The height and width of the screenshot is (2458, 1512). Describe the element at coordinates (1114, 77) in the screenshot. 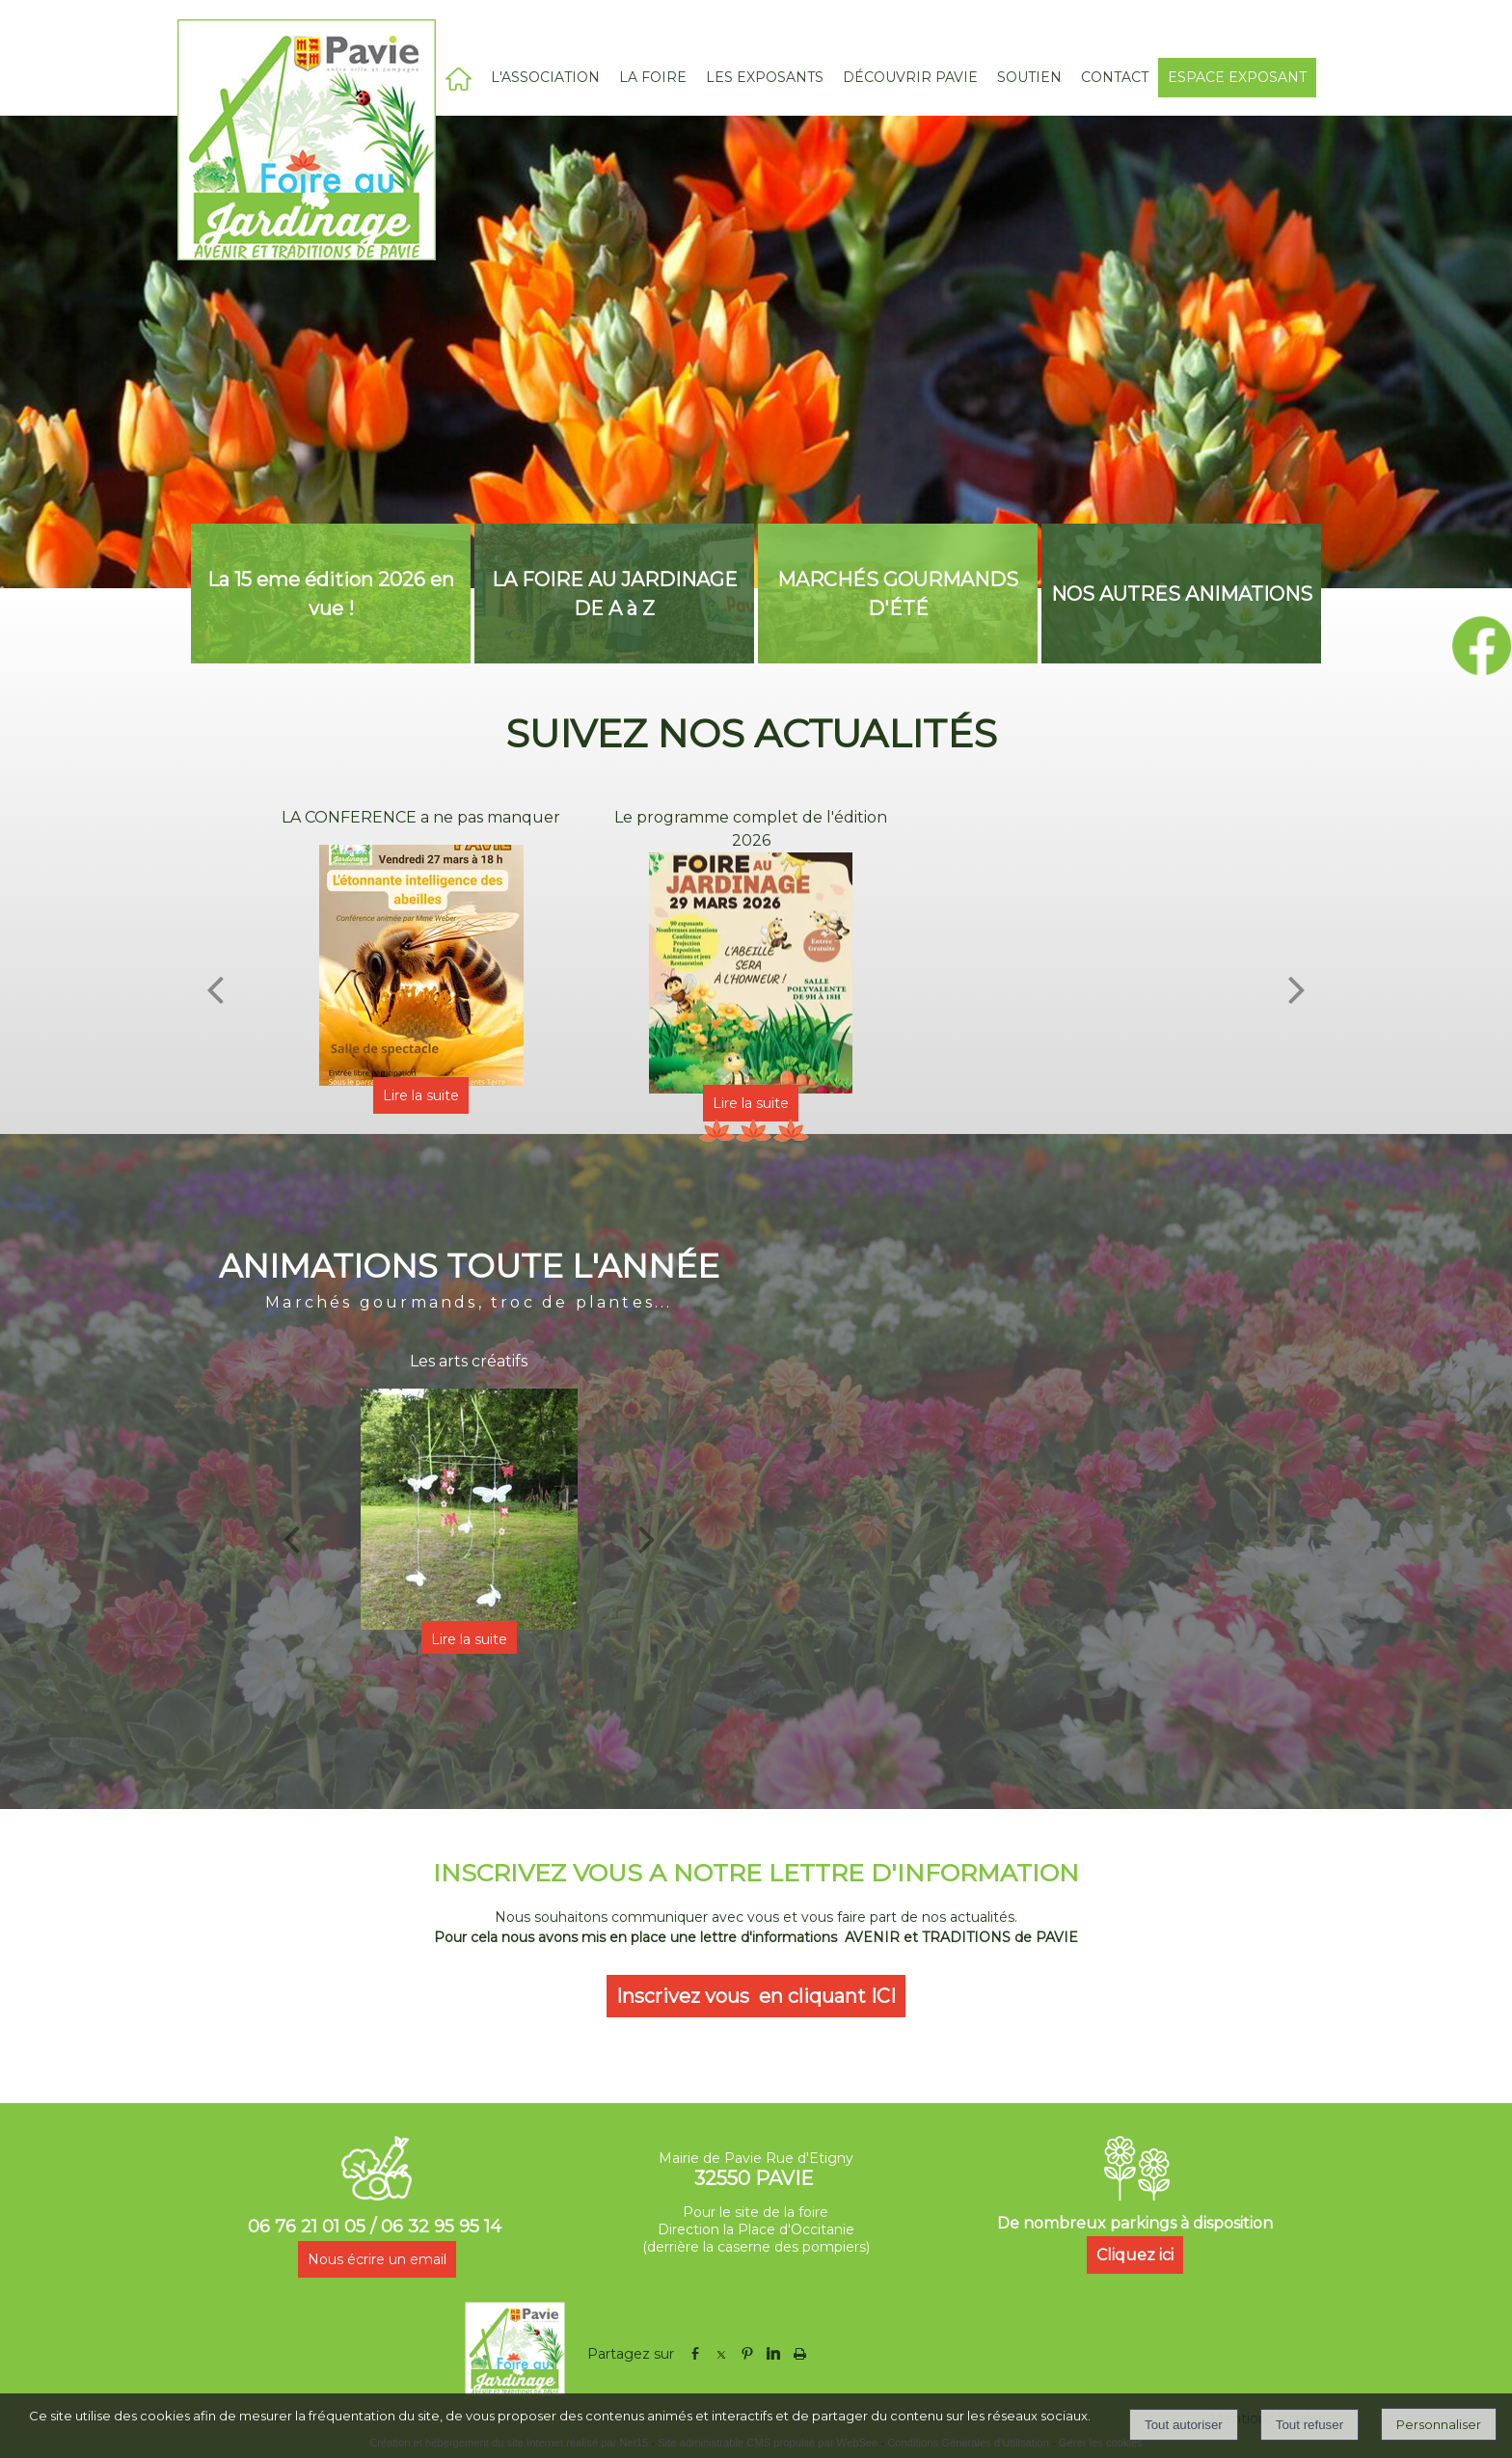

I see `CONTACT` at that location.